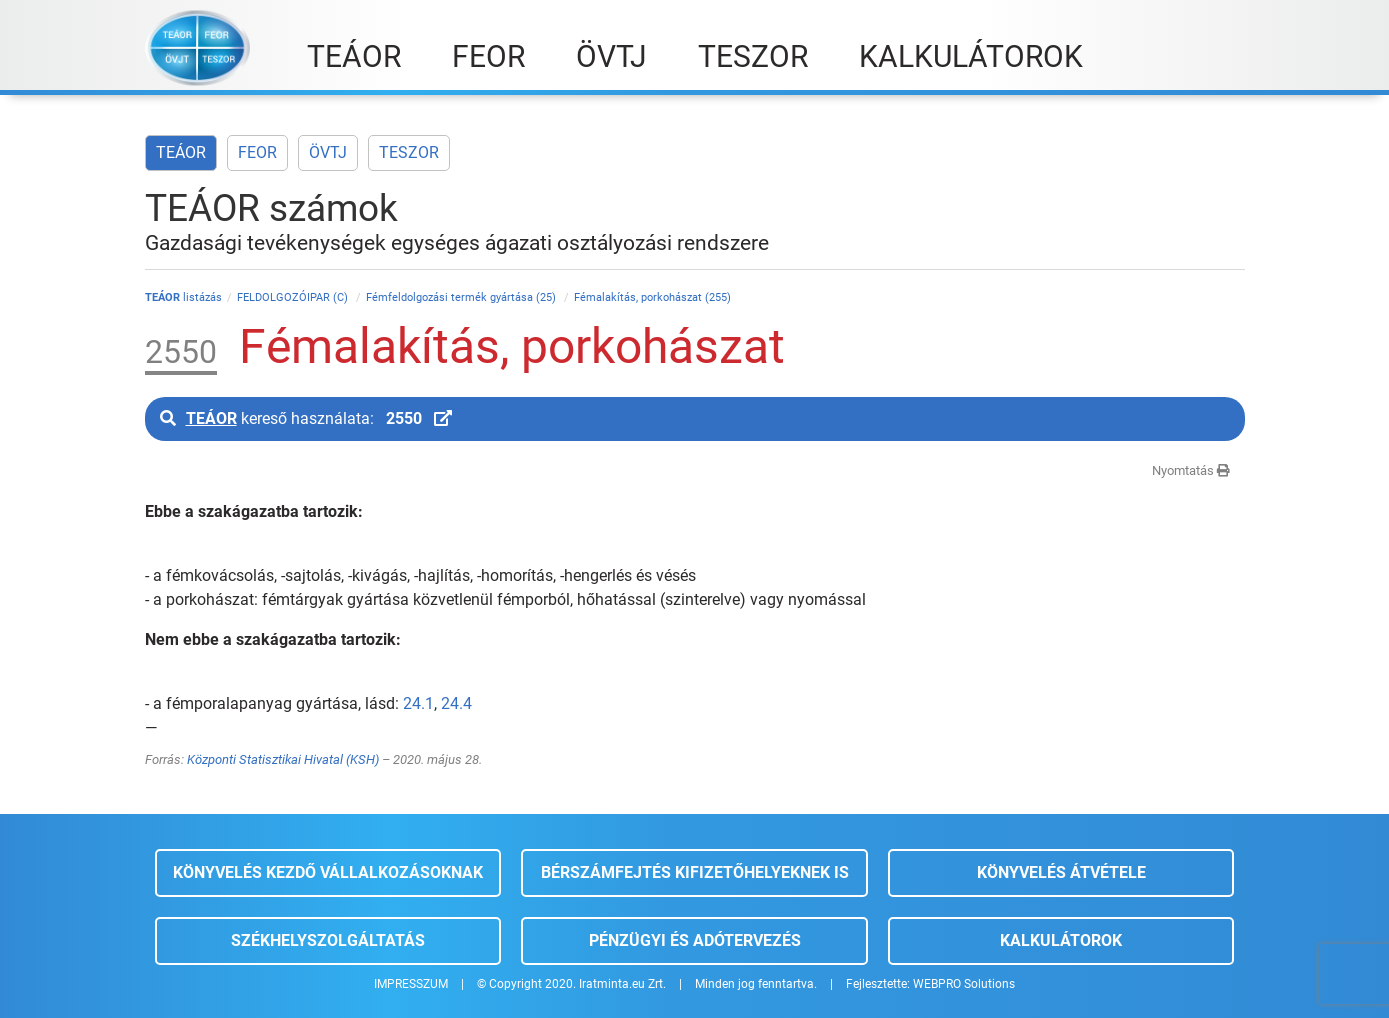  I want to click on FELDOLGOZÓIPAR (C), so click(294, 297).